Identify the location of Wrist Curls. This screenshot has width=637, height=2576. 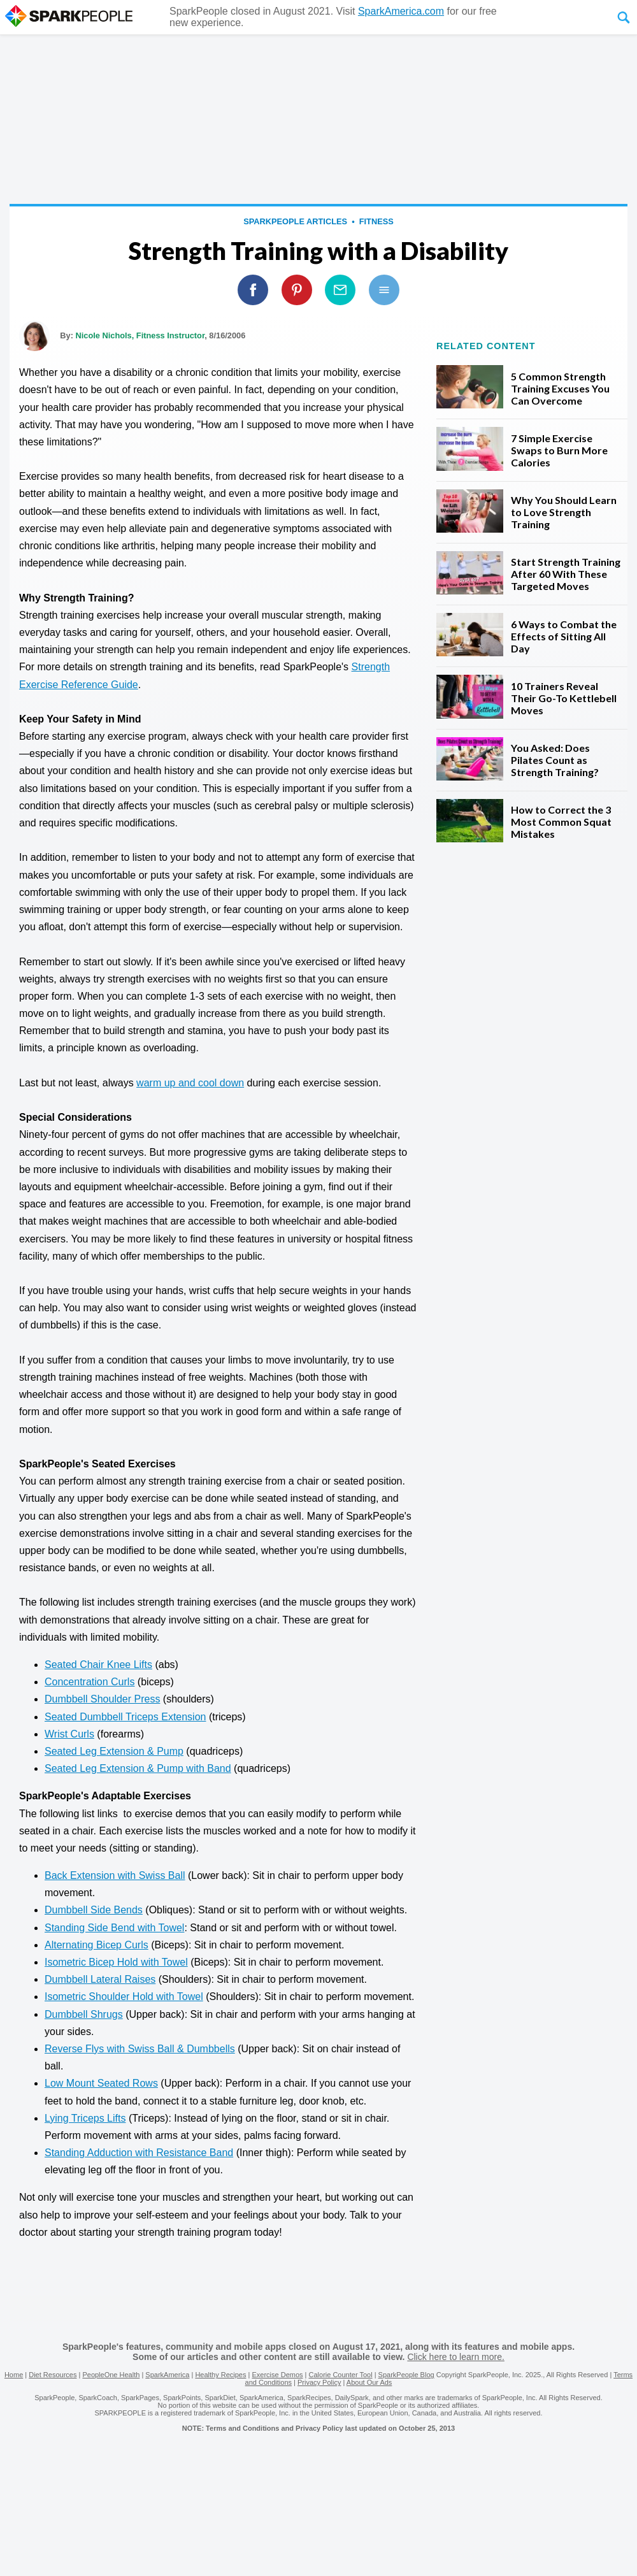
(69, 1734).